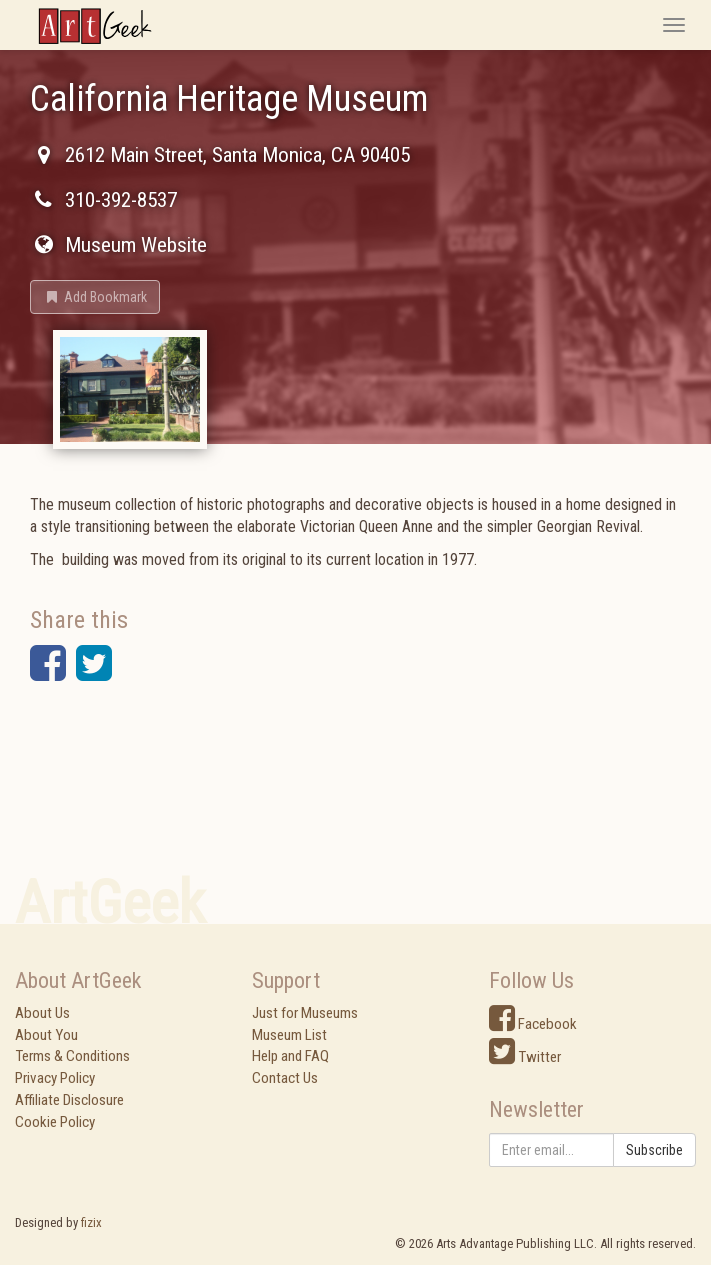 The width and height of the screenshot is (711, 1265). I want to click on Facebook, so click(533, 1024).